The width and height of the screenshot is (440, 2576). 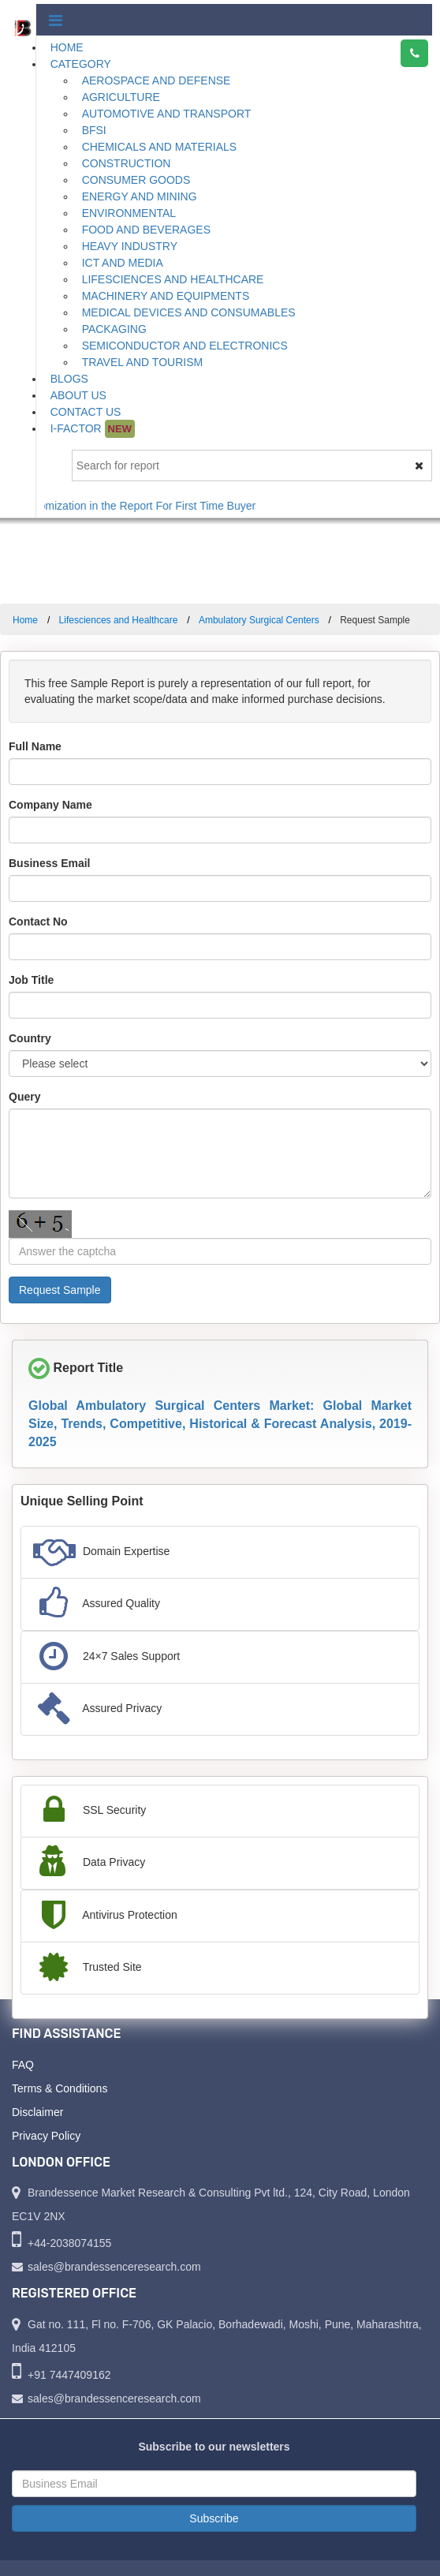 I want to click on BFSI, so click(x=94, y=130).